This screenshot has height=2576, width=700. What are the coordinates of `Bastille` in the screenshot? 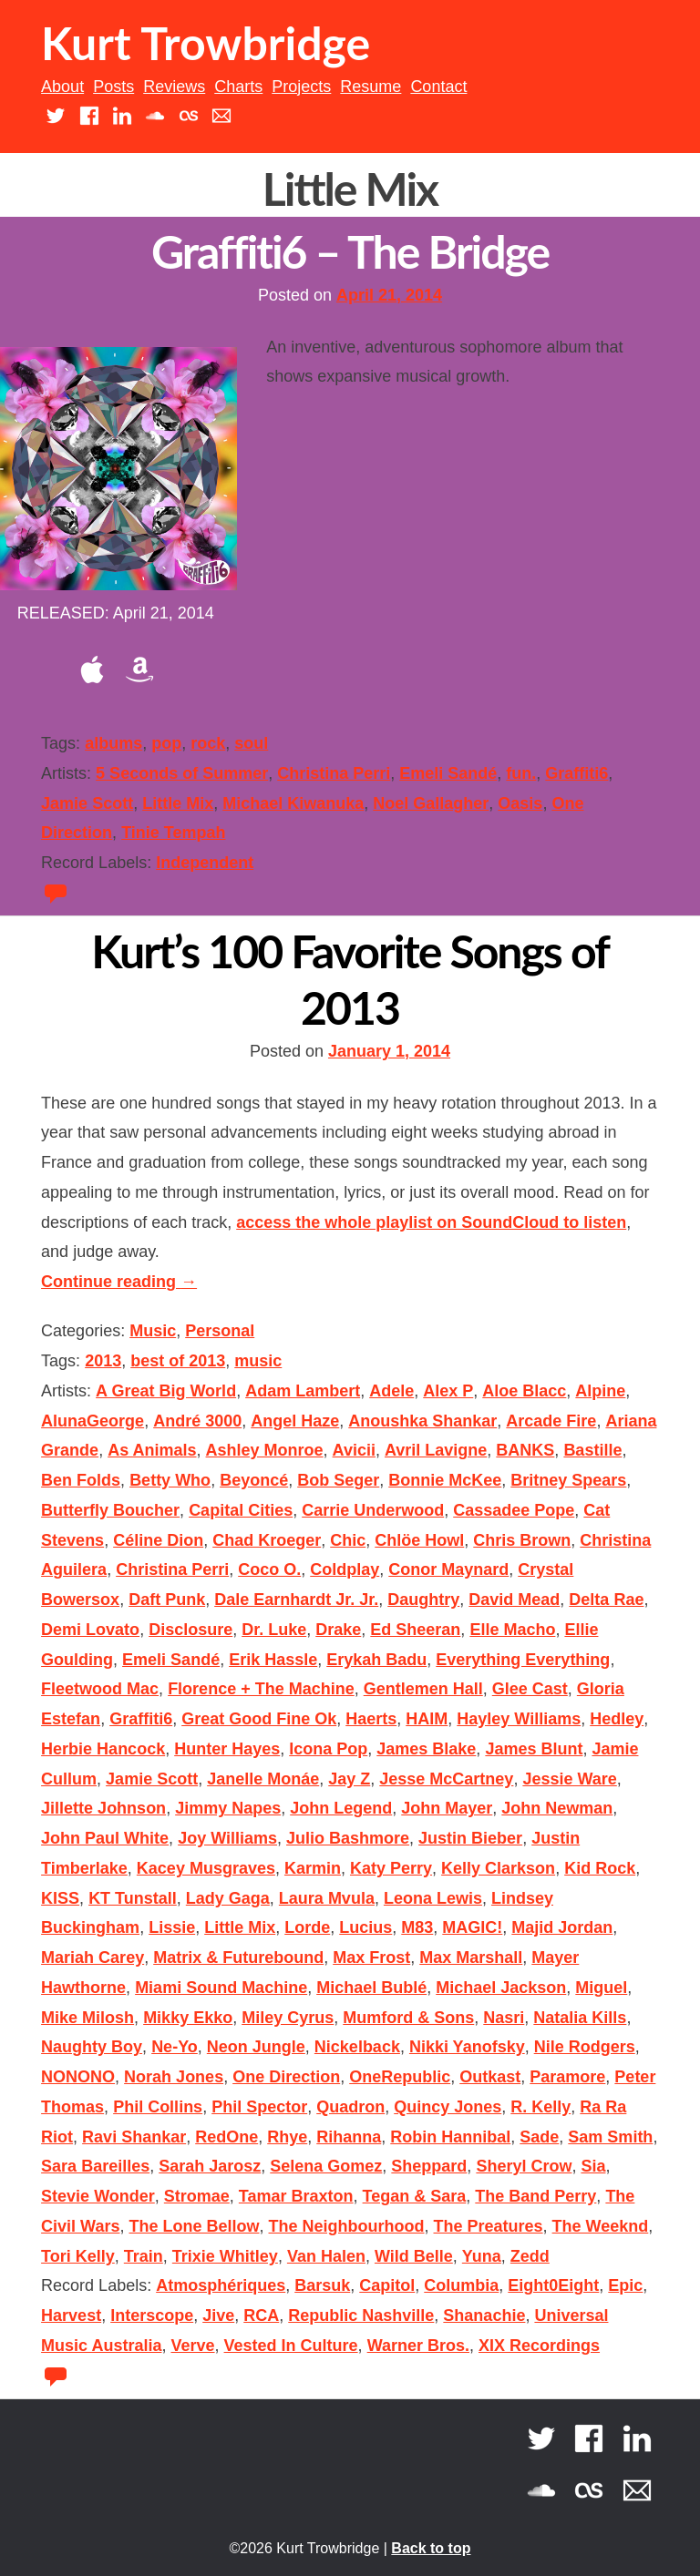 It's located at (592, 1450).